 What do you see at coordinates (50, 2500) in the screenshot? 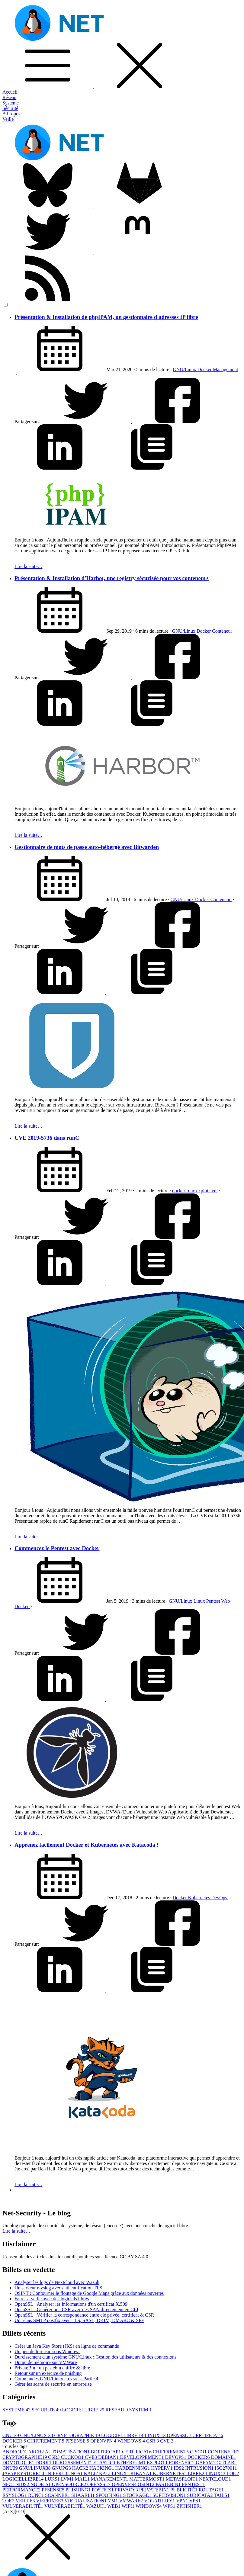
I see `VIEPRIVEE` at bounding box center [50, 2500].